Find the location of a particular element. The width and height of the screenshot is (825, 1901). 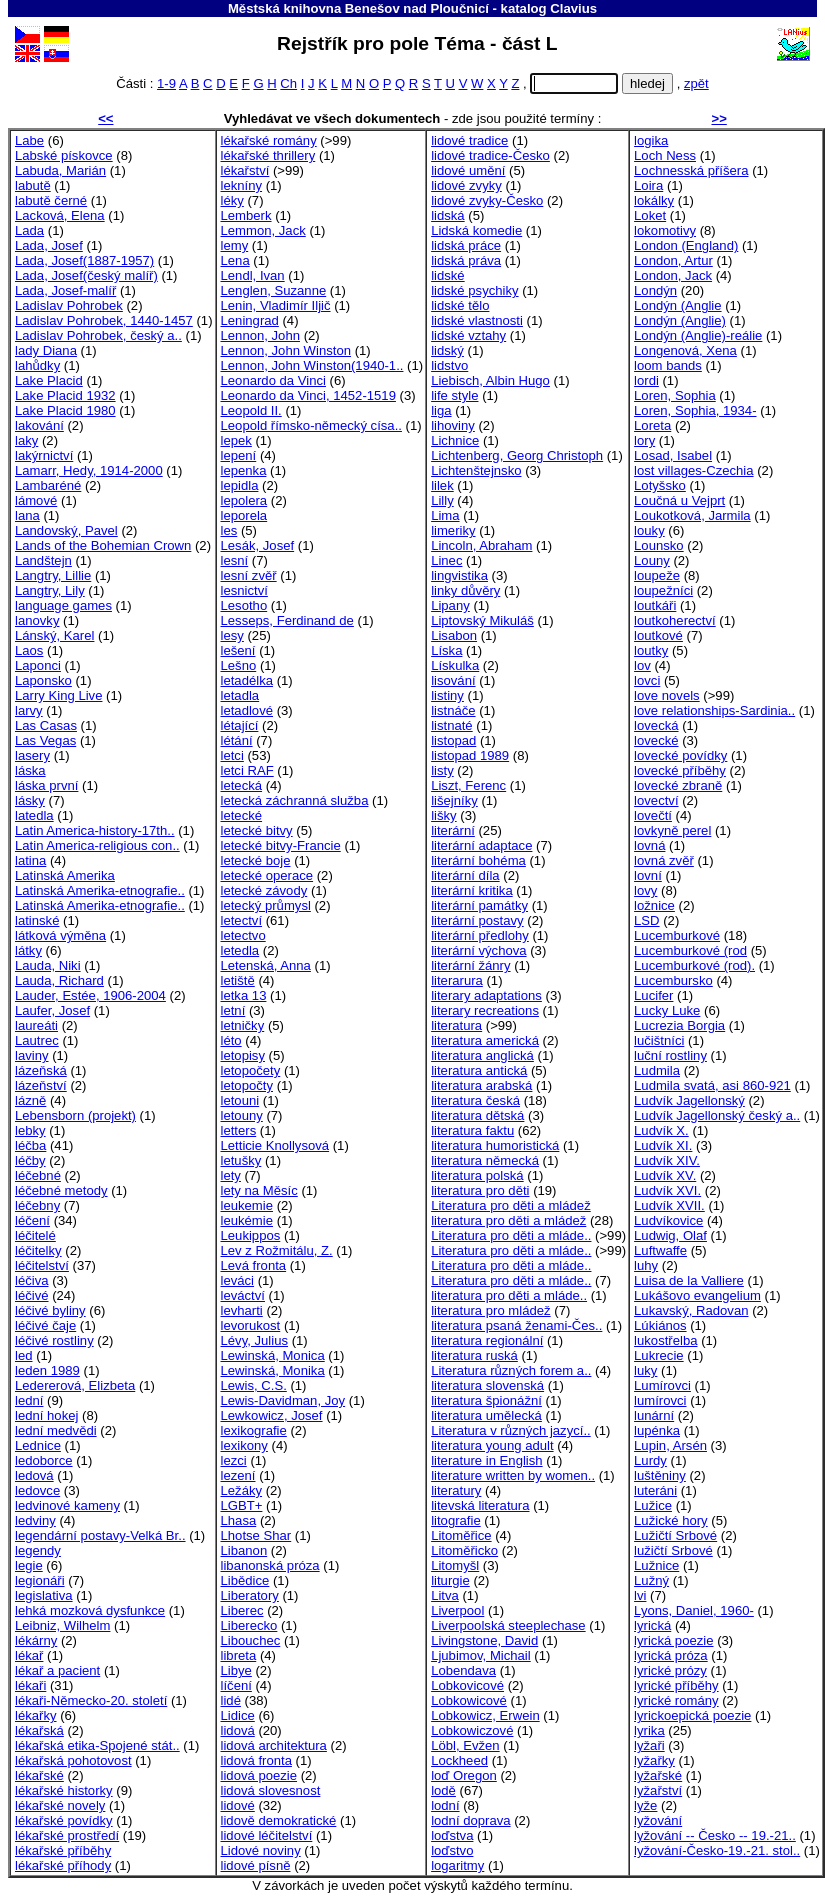

listy is located at coordinates (442, 770).